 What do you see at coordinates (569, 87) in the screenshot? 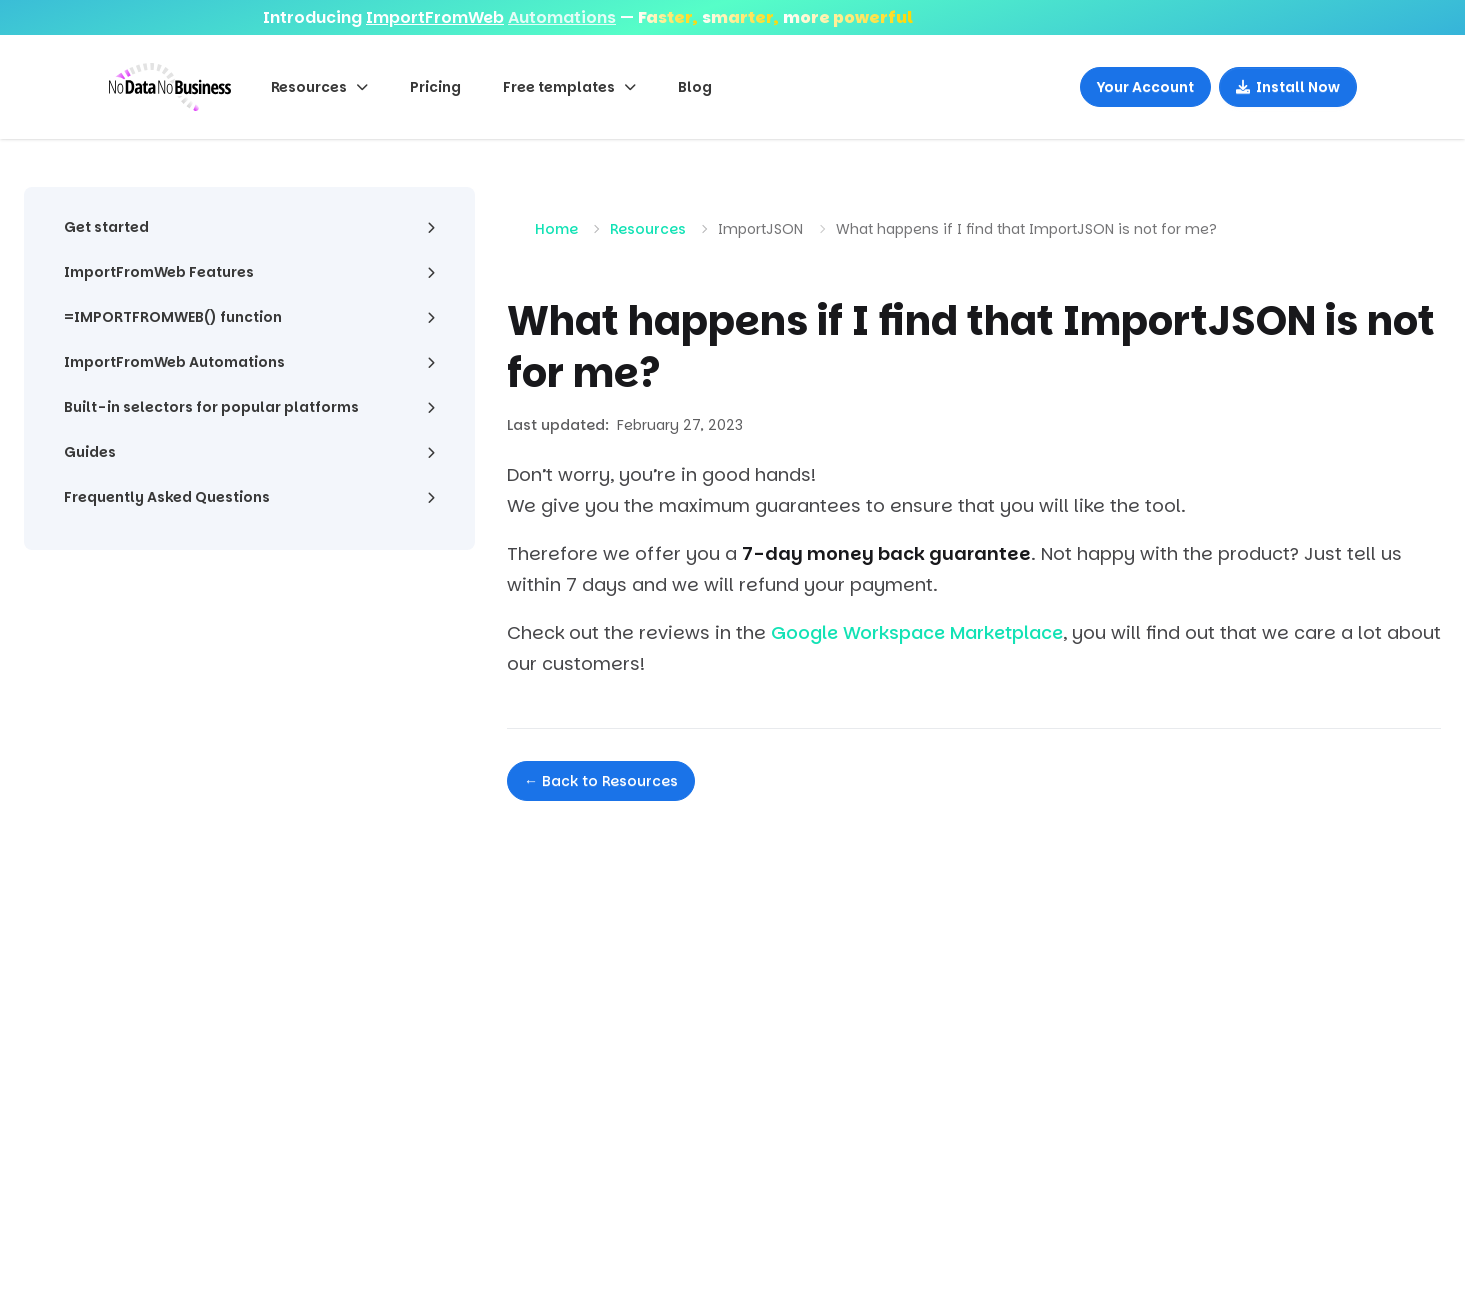
I see `Free templates [button]` at bounding box center [569, 87].